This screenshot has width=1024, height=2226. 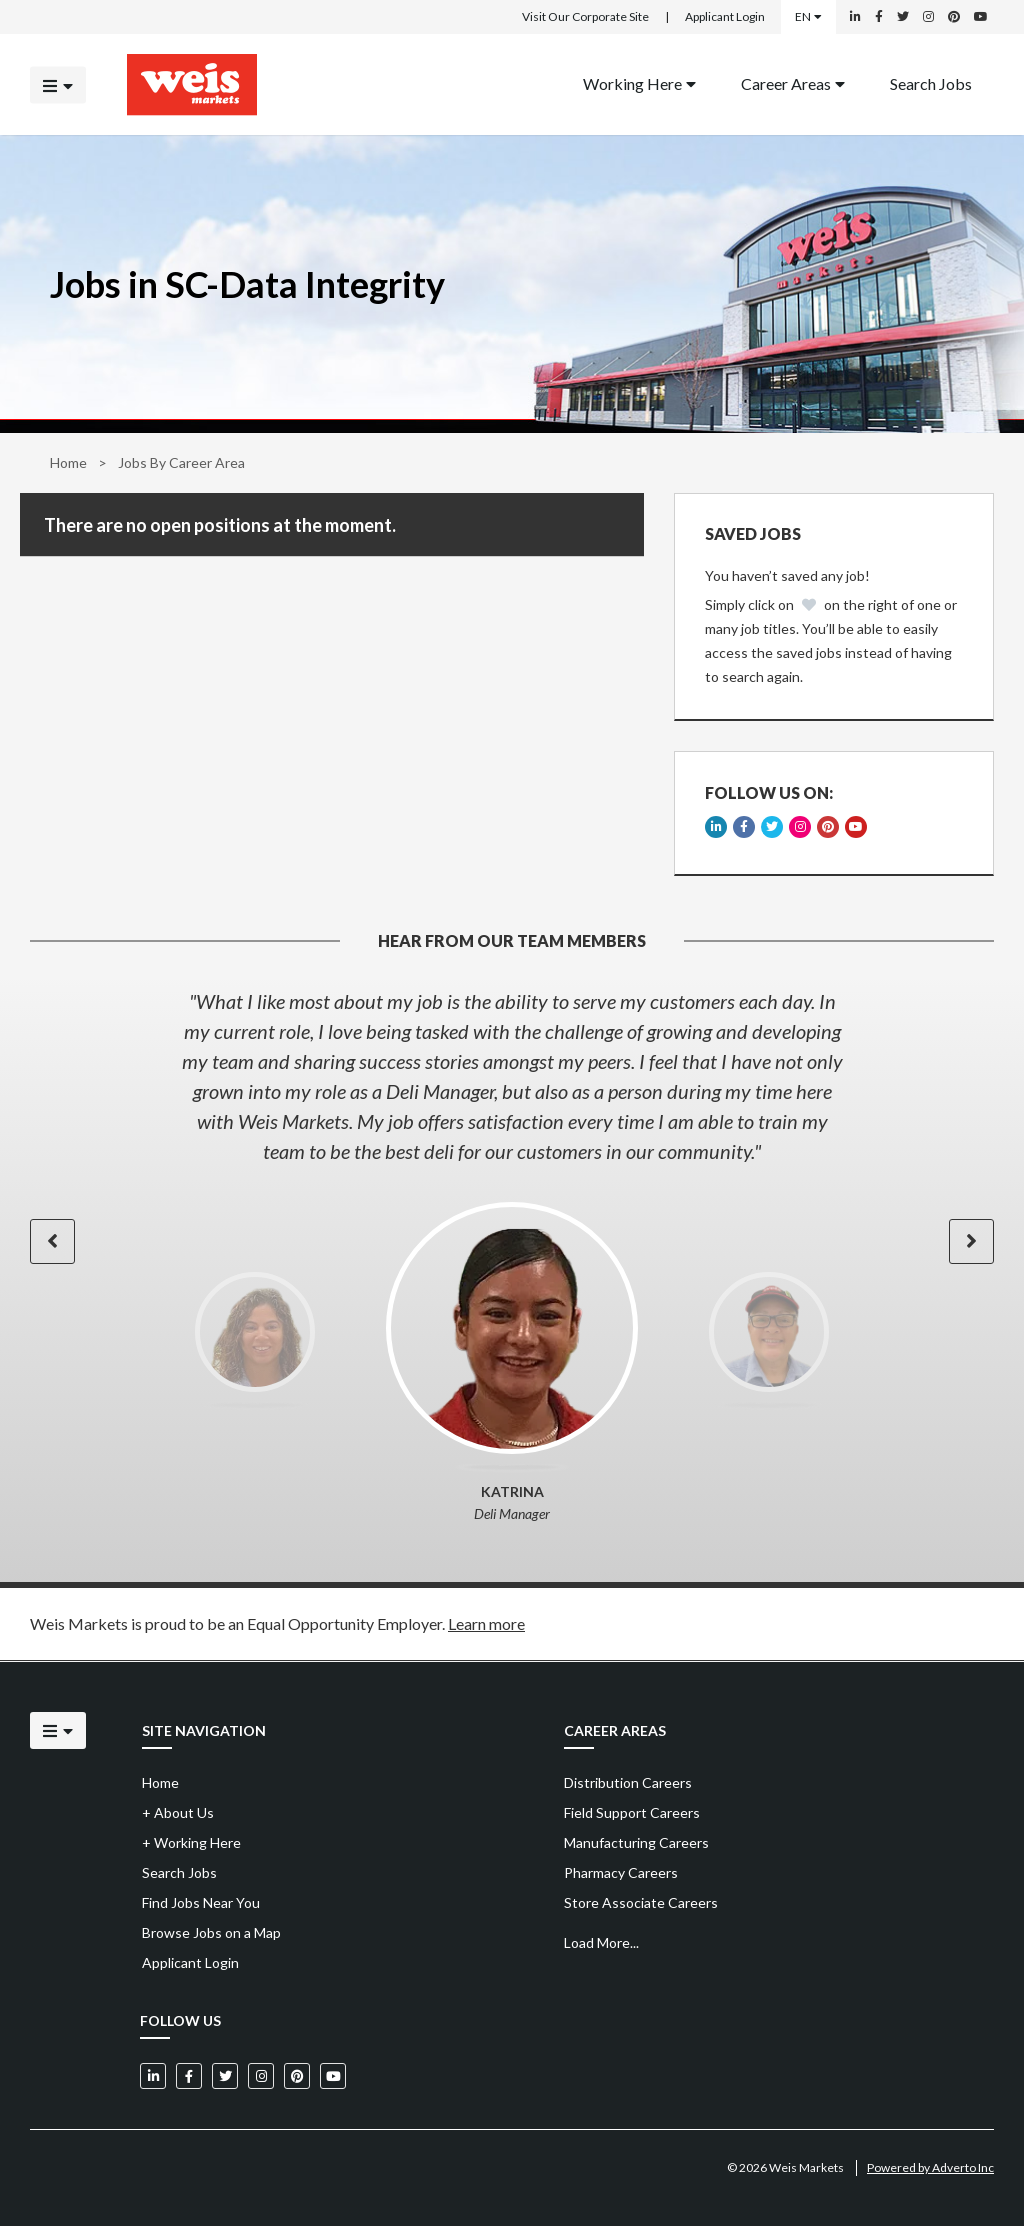 What do you see at coordinates (639, 84) in the screenshot?
I see `[menuitem]` at bounding box center [639, 84].